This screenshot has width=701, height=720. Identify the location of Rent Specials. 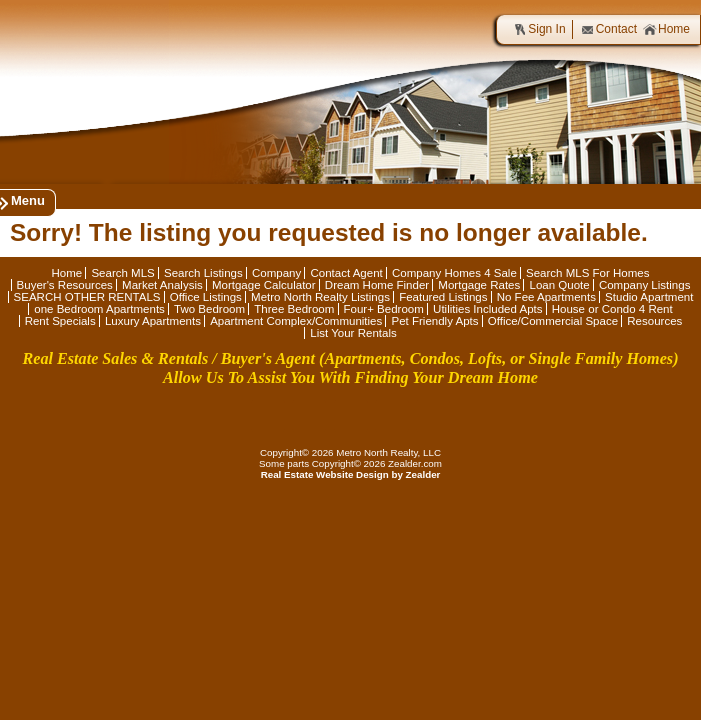
(60, 321).